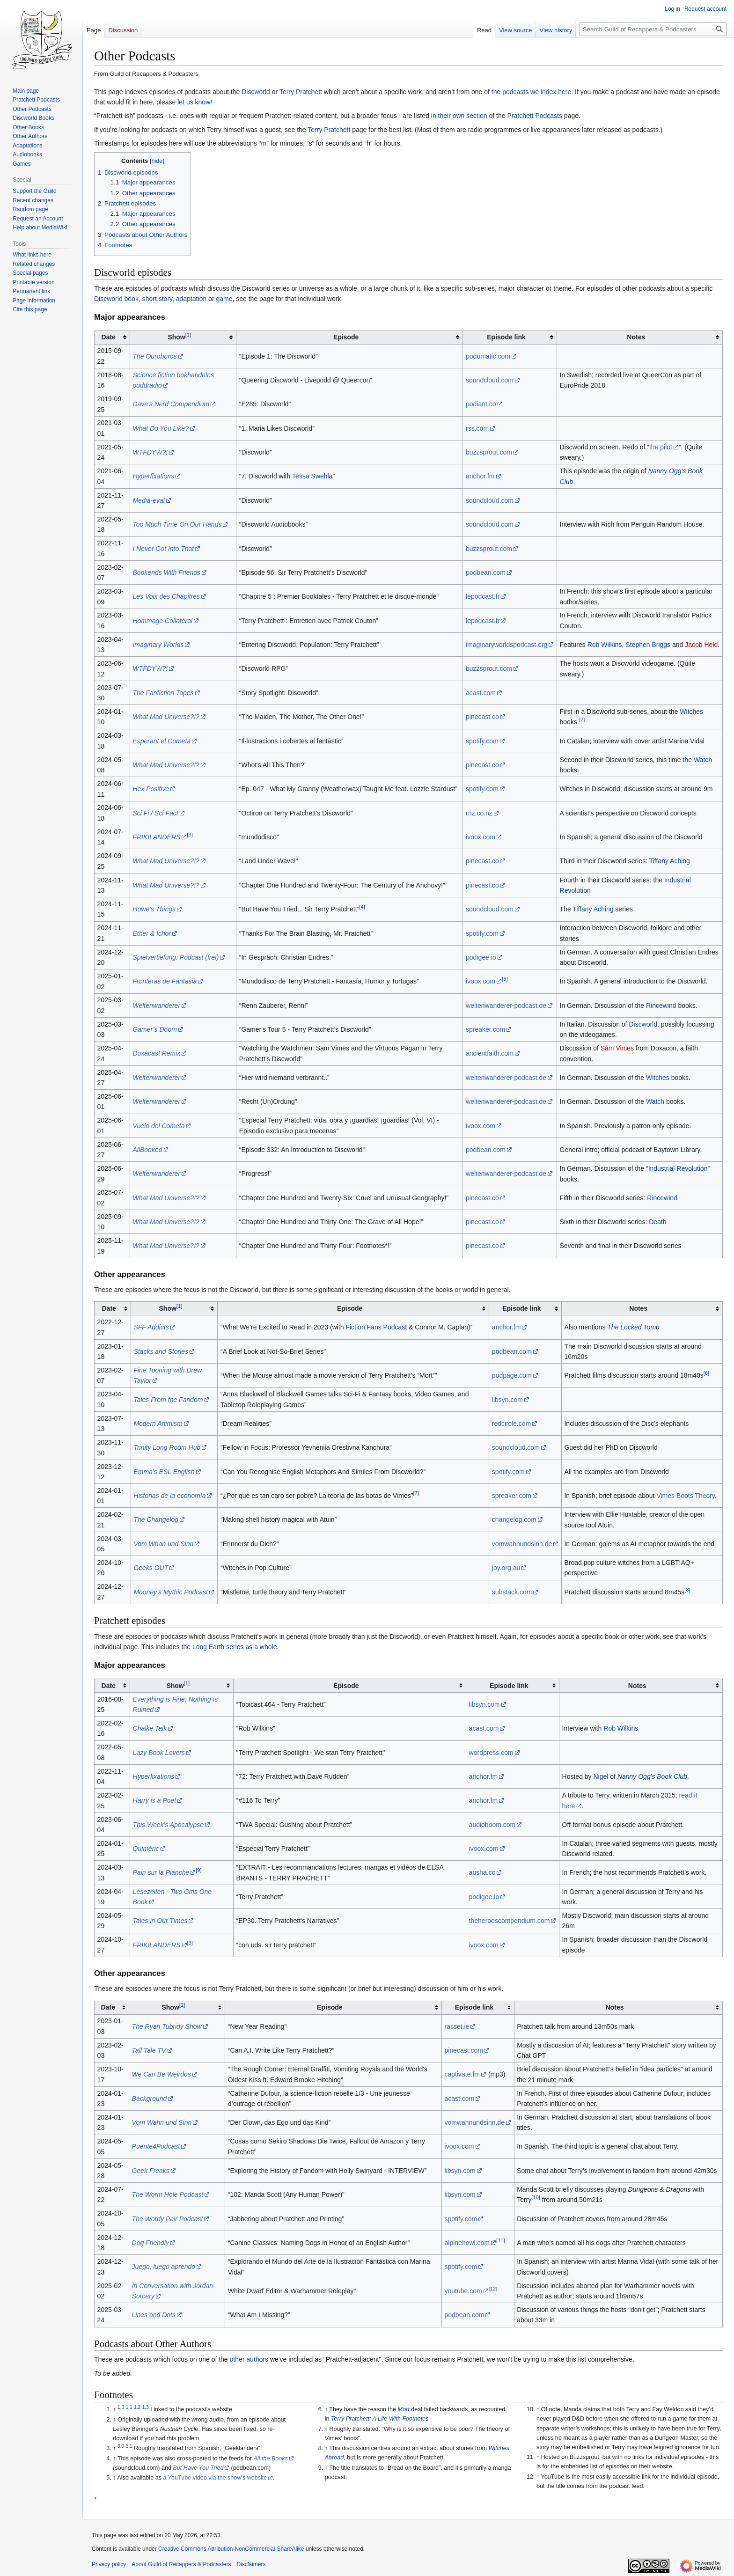 The image size is (734, 2576). What do you see at coordinates (149, 2098) in the screenshot?
I see `Background` at bounding box center [149, 2098].